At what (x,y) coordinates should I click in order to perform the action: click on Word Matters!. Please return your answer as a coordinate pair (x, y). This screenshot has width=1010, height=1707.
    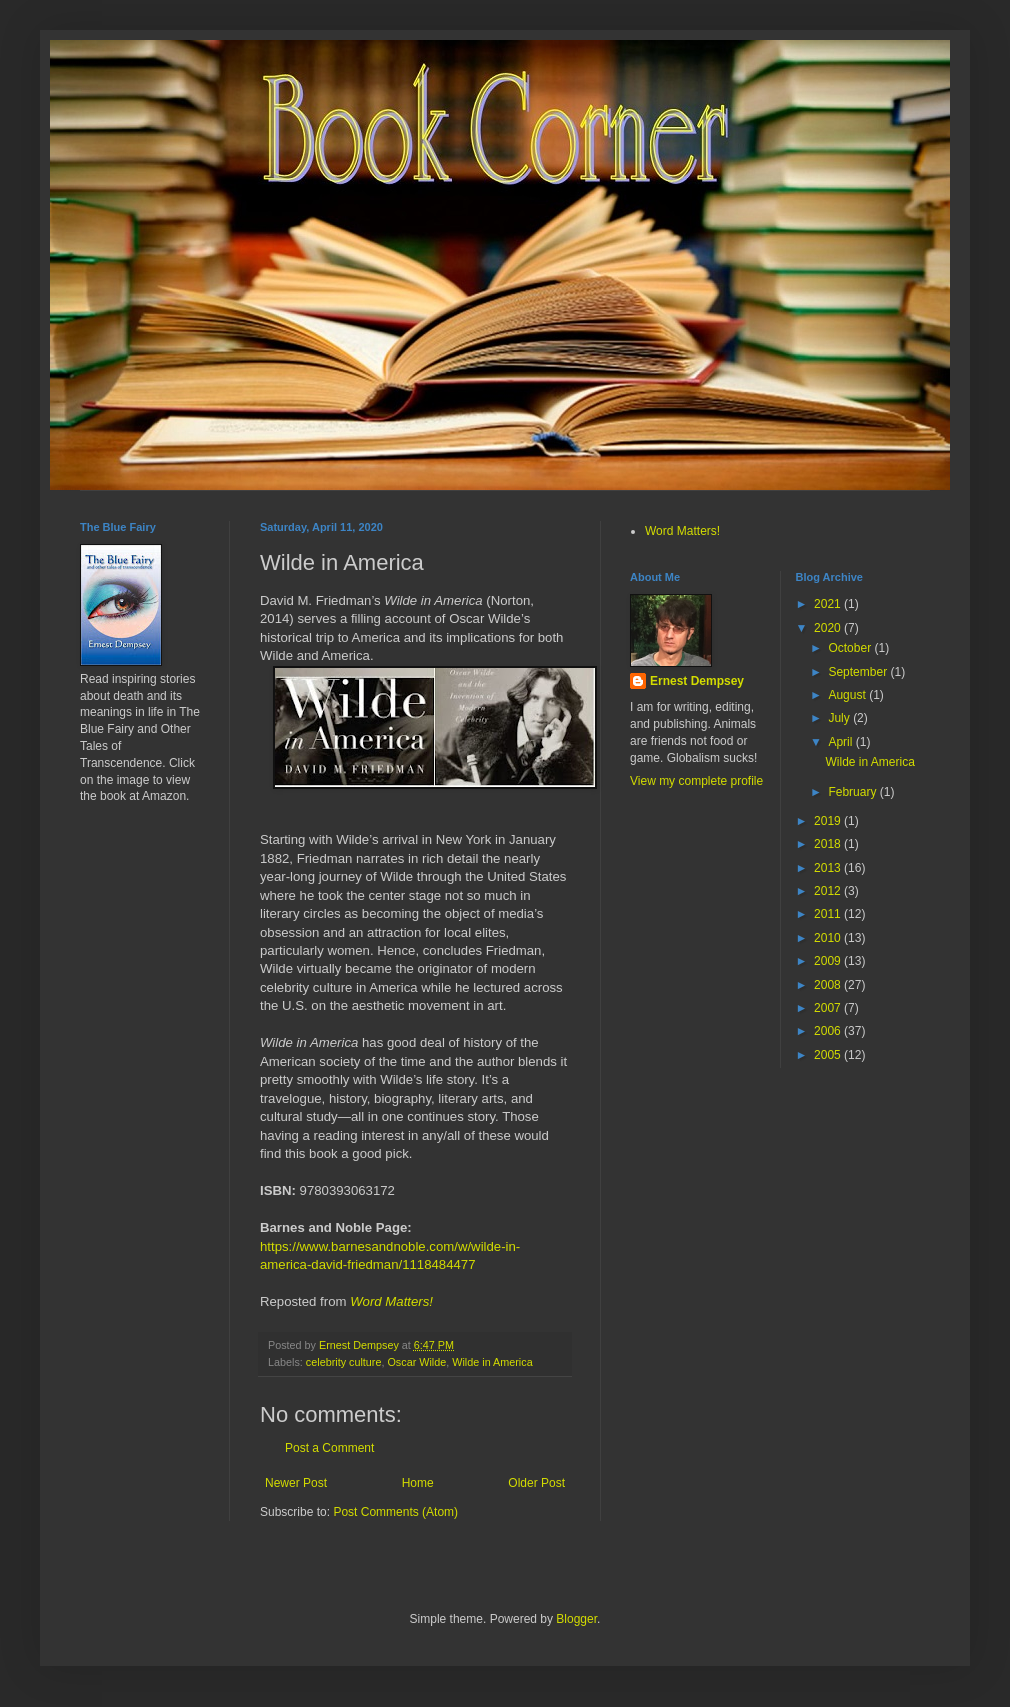
    Looking at the image, I should click on (391, 1301).